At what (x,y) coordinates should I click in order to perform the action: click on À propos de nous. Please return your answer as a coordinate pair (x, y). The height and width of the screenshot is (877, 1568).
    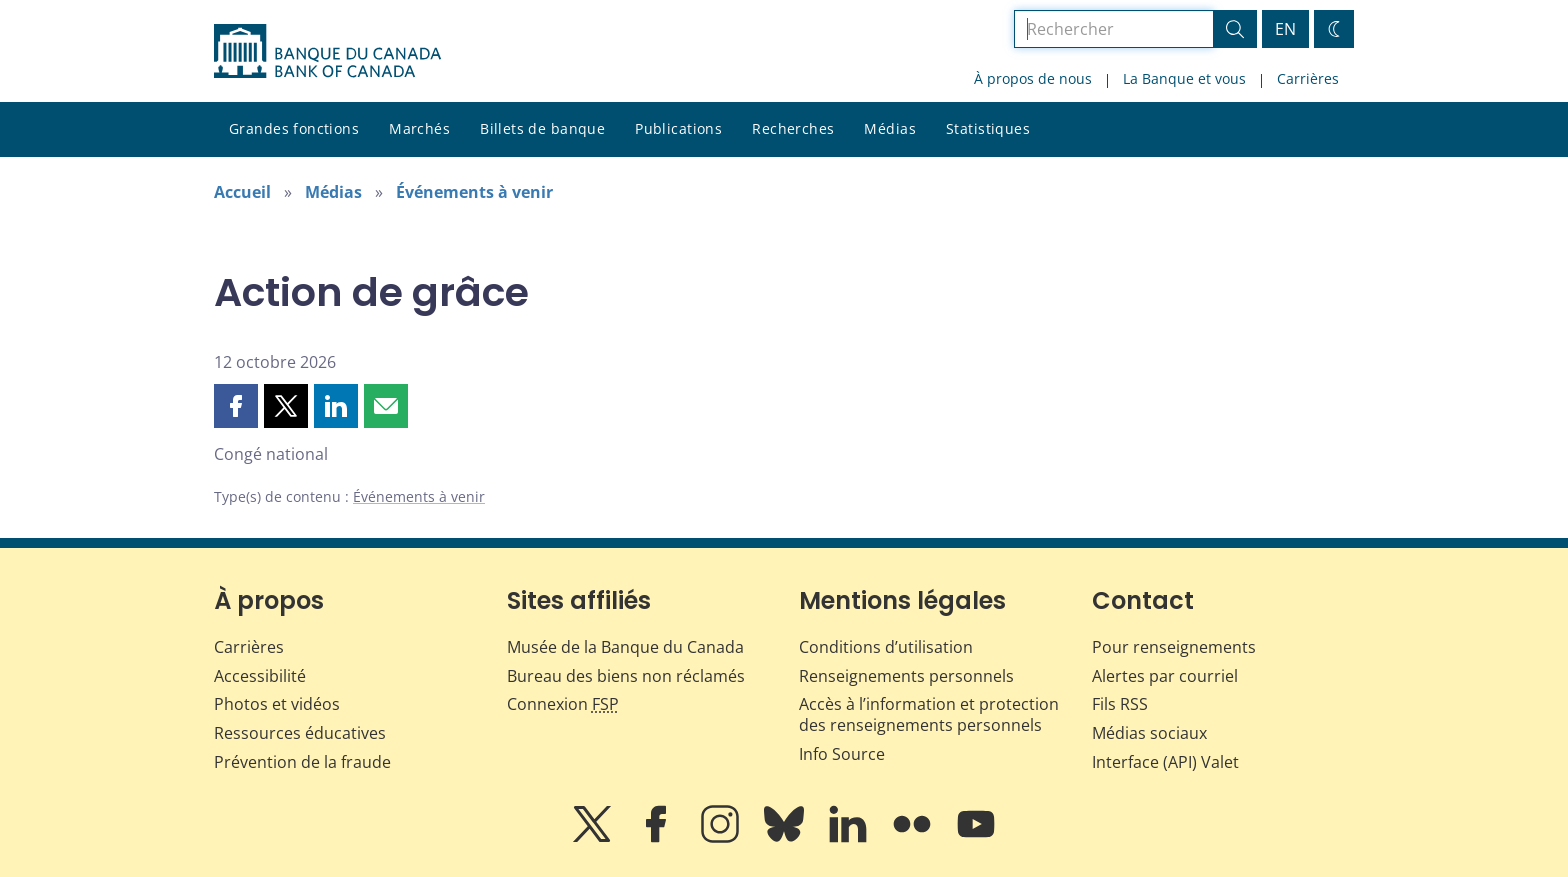
    Looking at the image, I should click on (1033, 78).